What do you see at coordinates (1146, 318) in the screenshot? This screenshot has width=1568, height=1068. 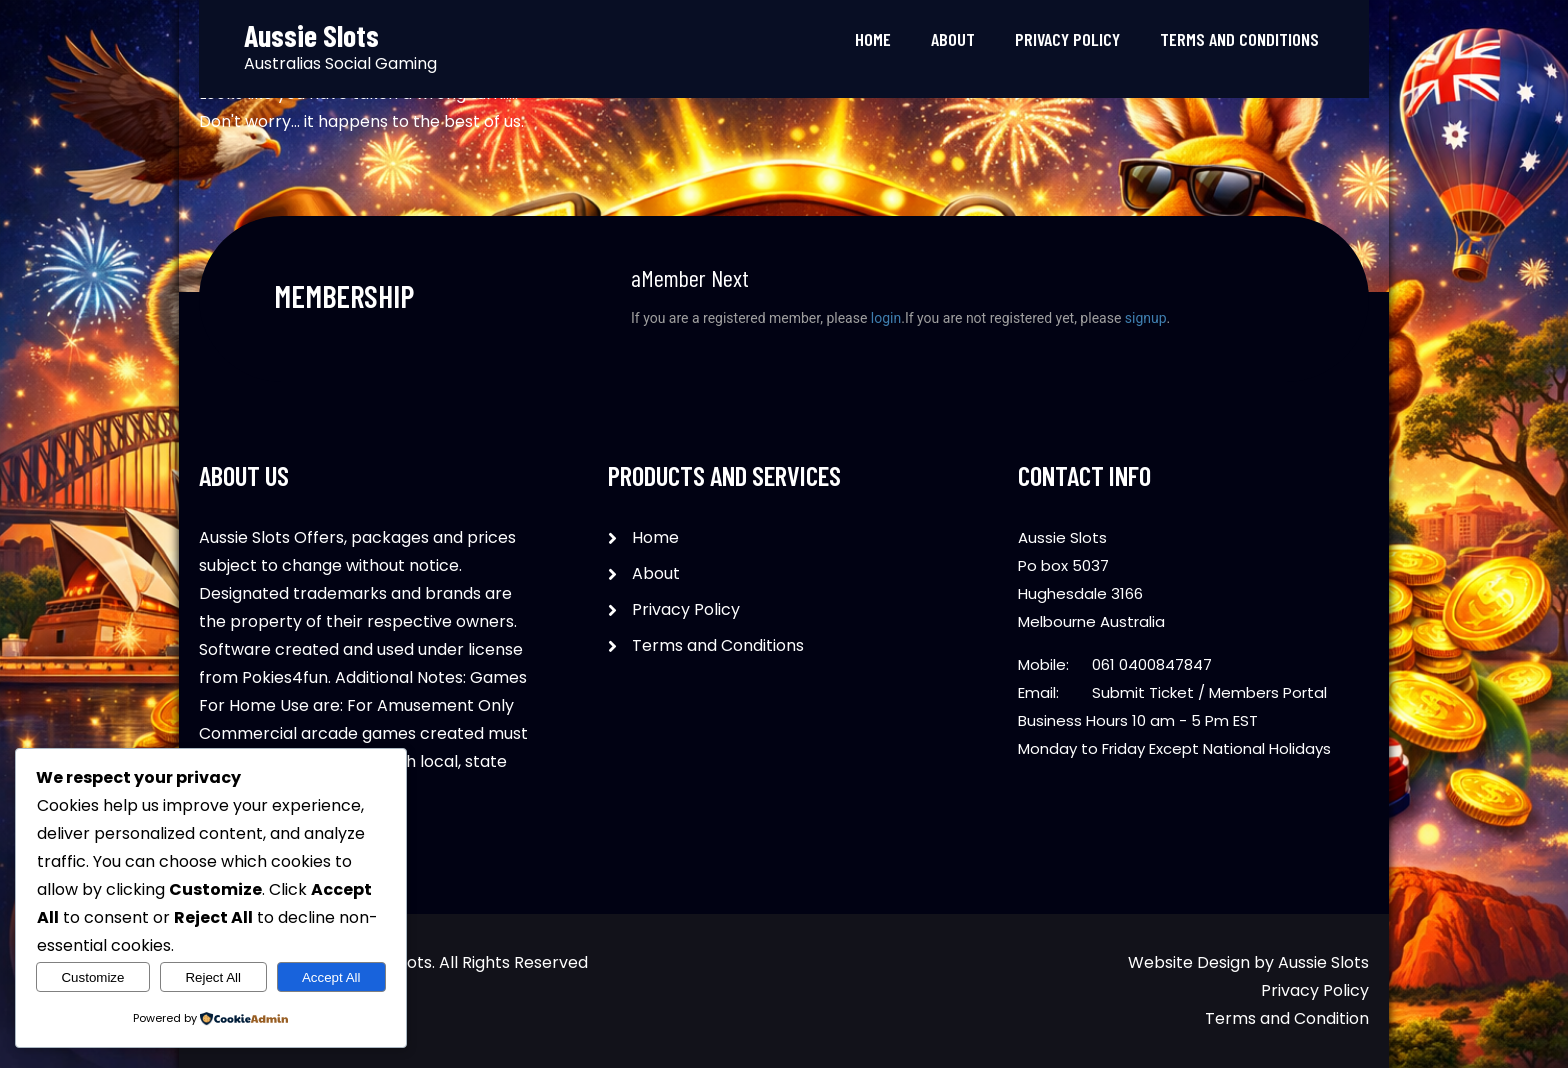 I see `signup` at bounding box center [1146, 318].